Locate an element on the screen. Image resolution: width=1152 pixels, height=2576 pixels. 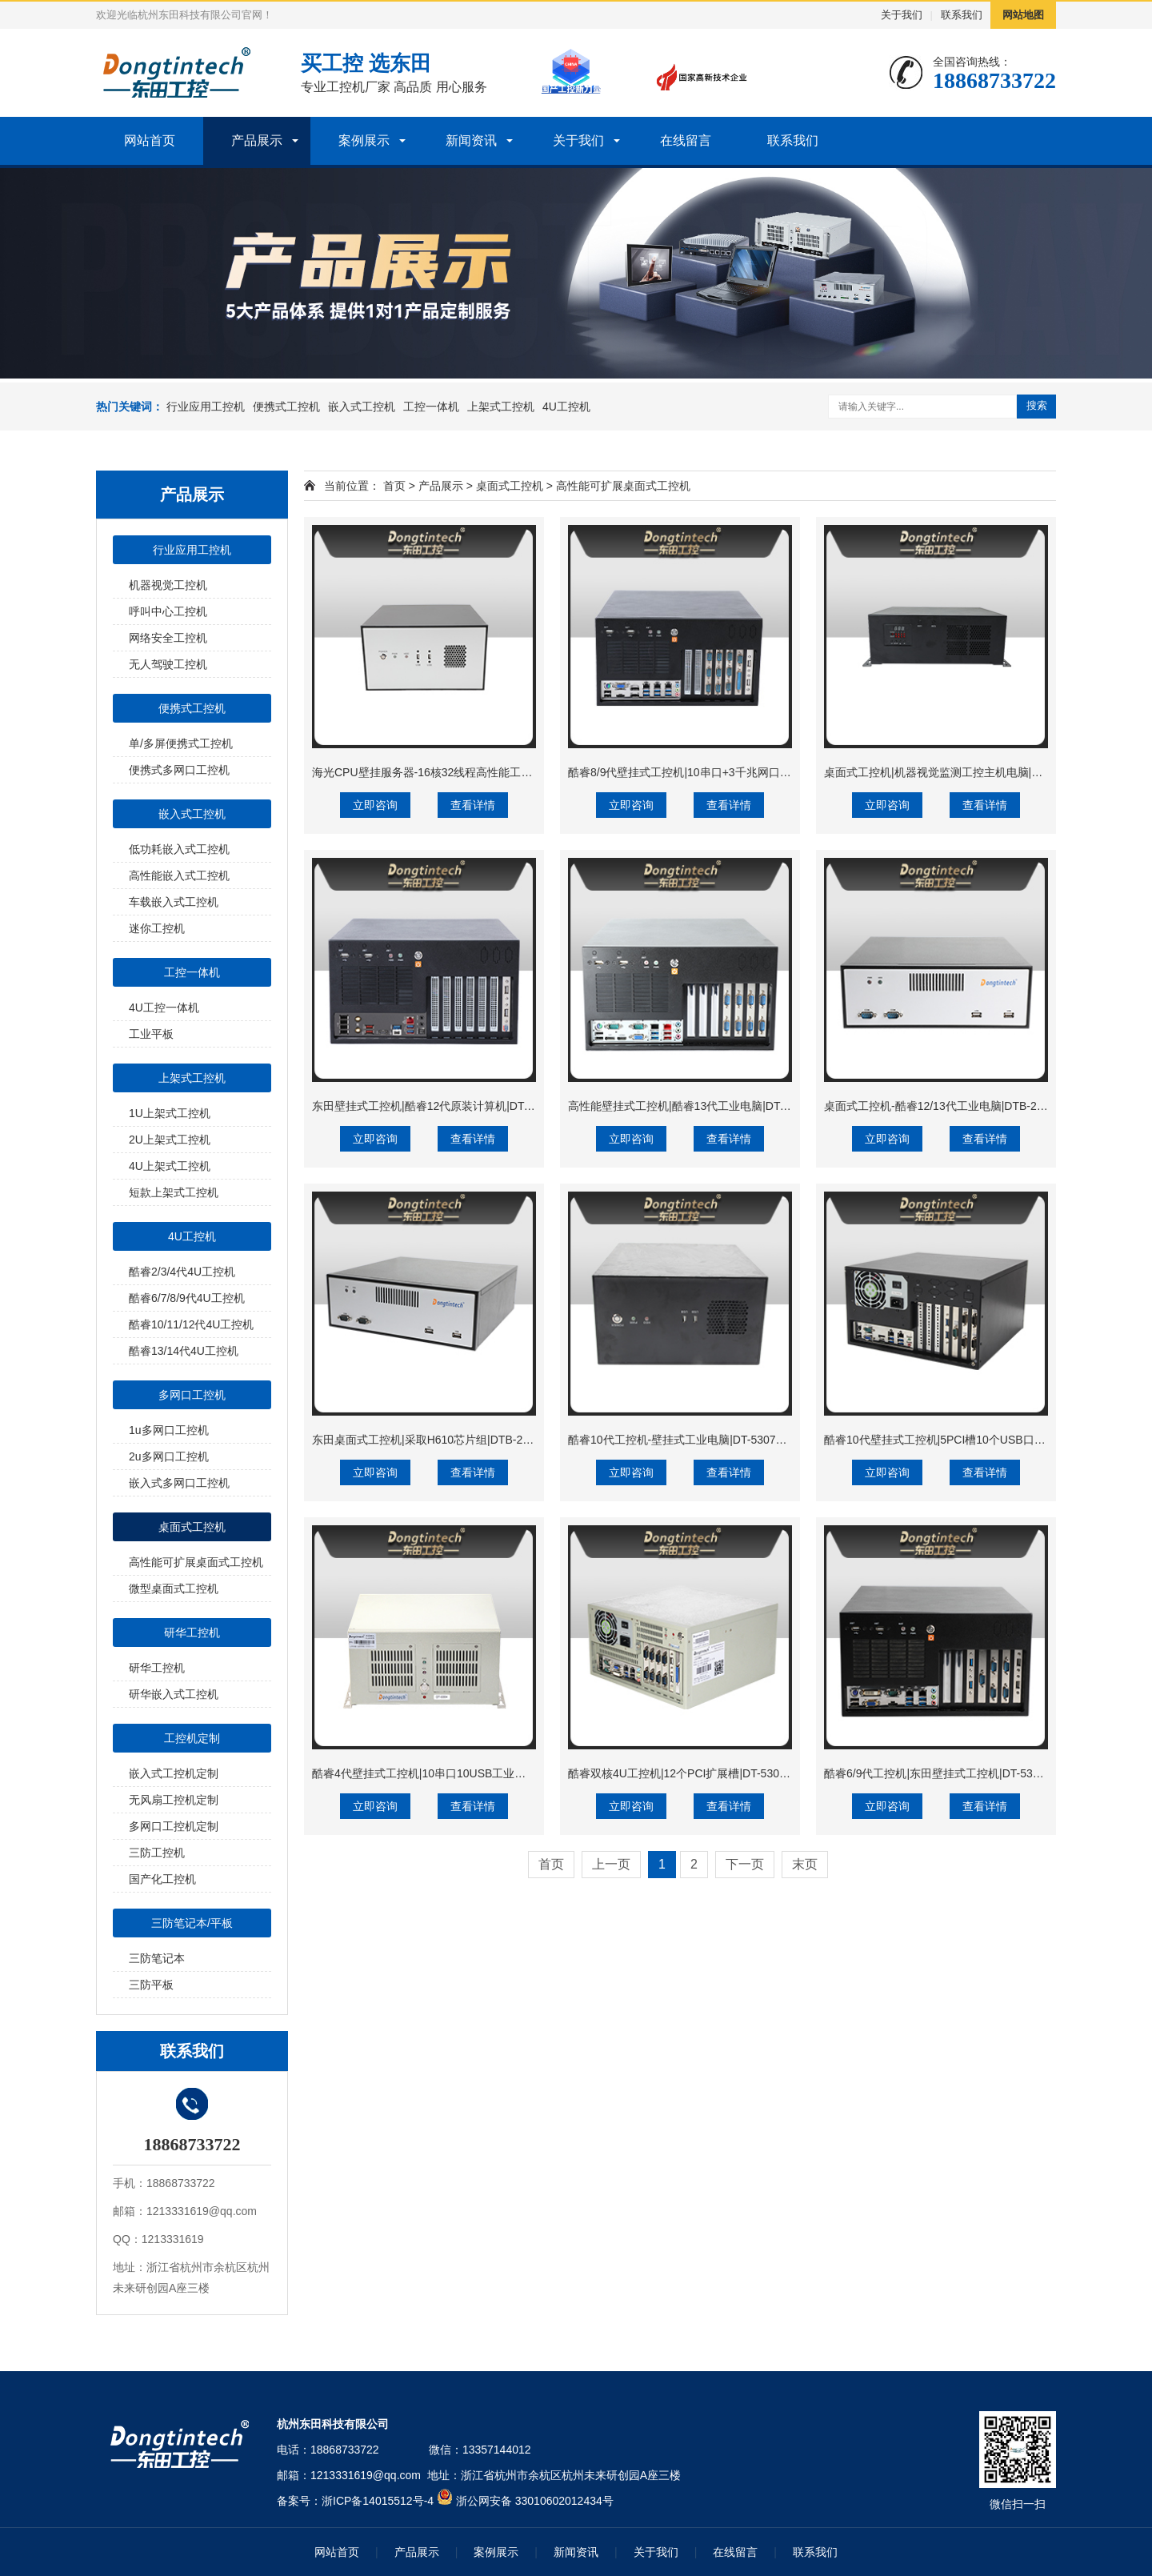
无人驾驶工控机 is located at coordinates (168, 664).